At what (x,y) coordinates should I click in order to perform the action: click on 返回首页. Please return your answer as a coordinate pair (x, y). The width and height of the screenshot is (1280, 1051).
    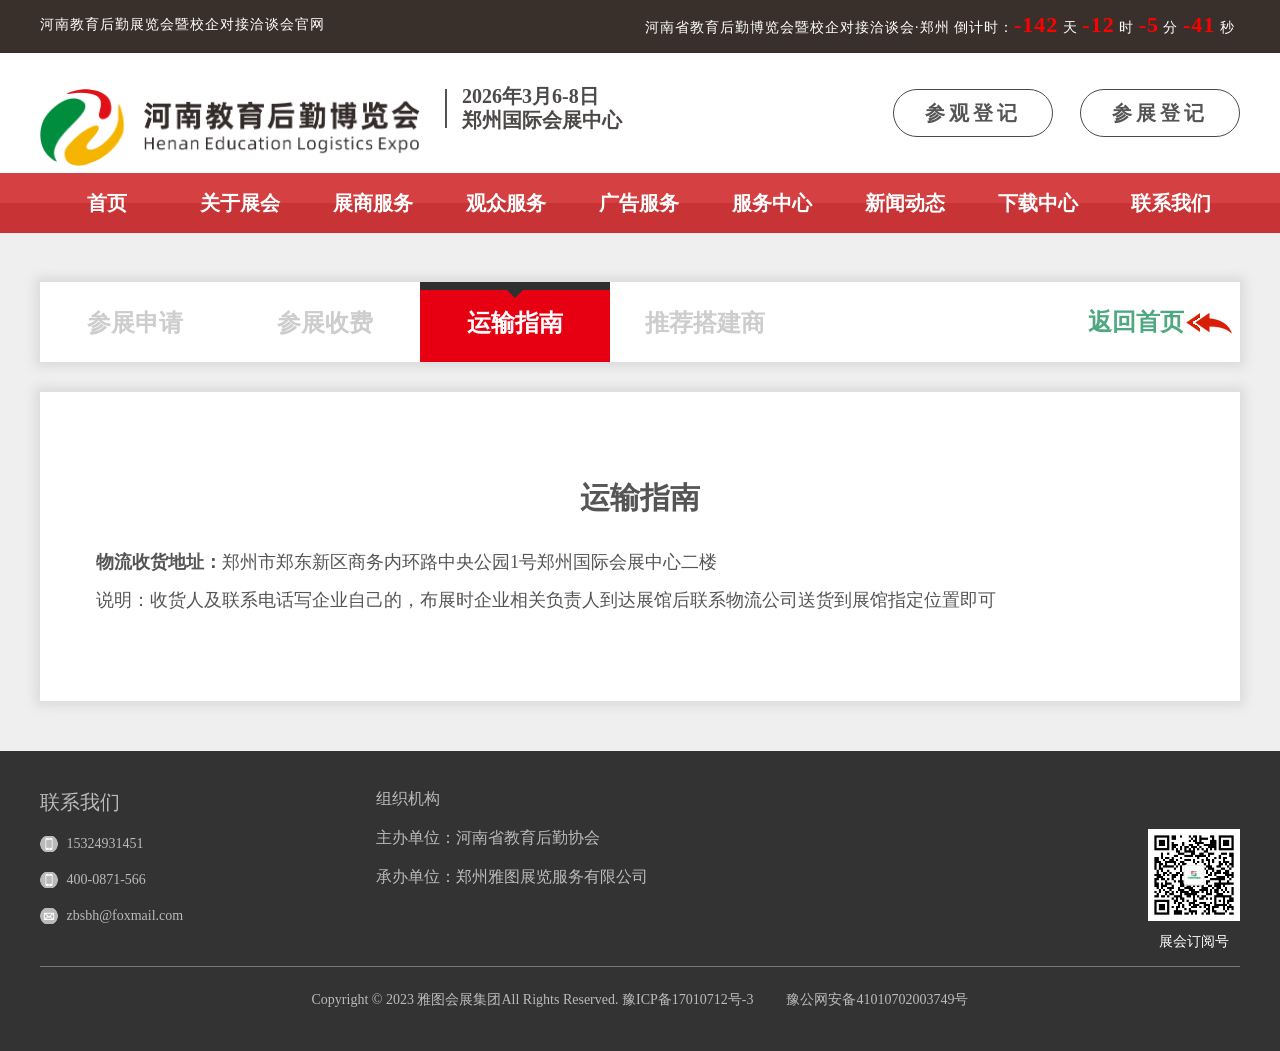
    Looking at the image, I should click on (1160, 323).